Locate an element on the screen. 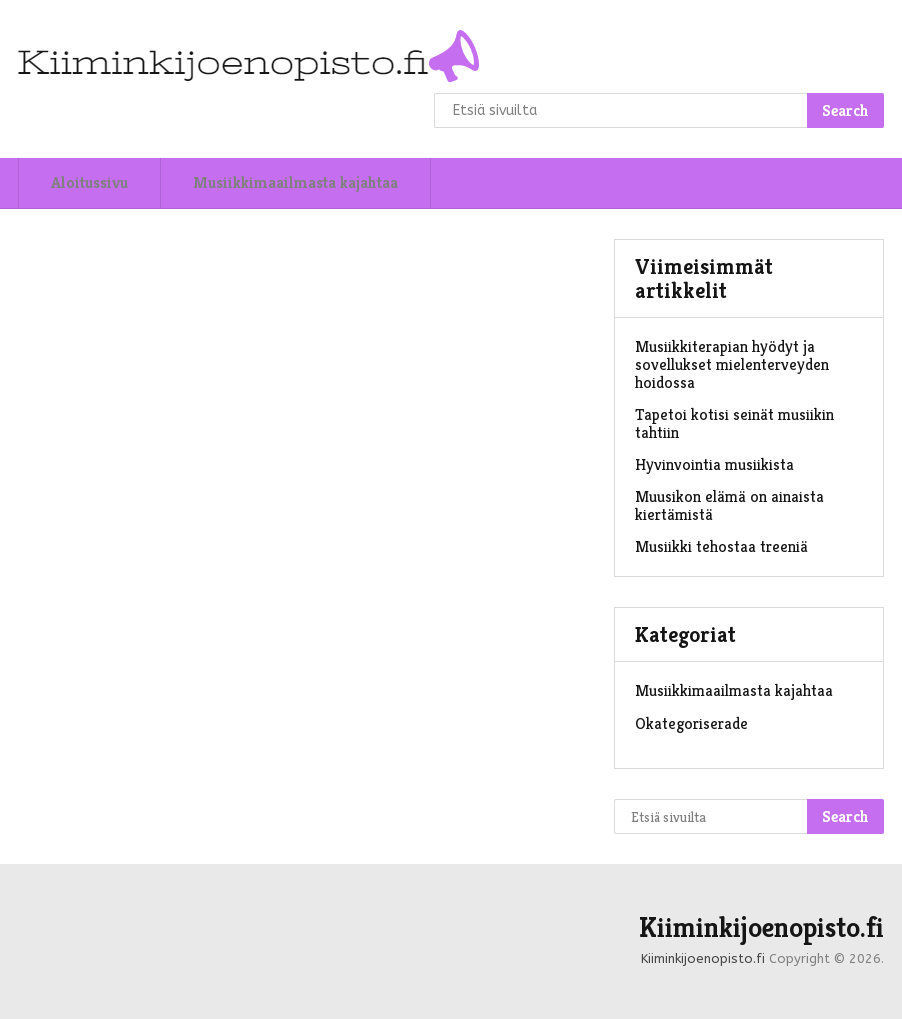 The width and height of the screenshot is (902, 1019). Musiikkiterapian hyödyt ja sovellukset mielenterveyden hoidossa is located at coordinates (732, 364).